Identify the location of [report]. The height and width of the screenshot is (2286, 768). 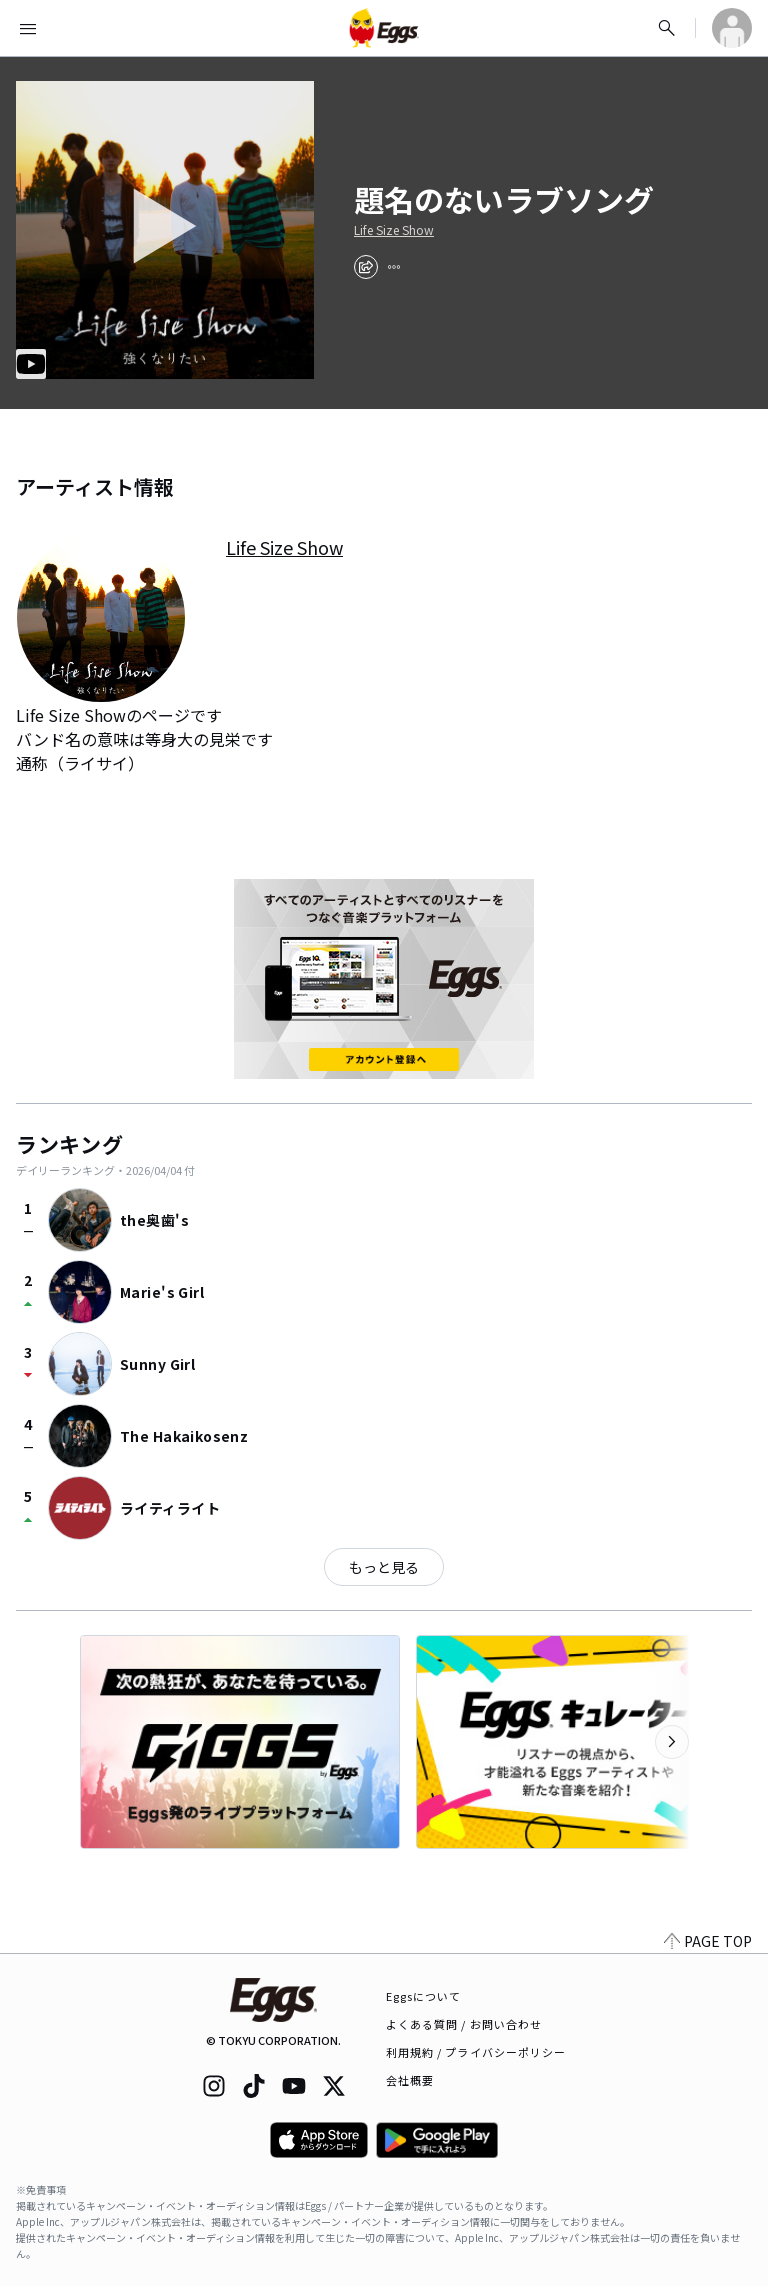
(394, 267).